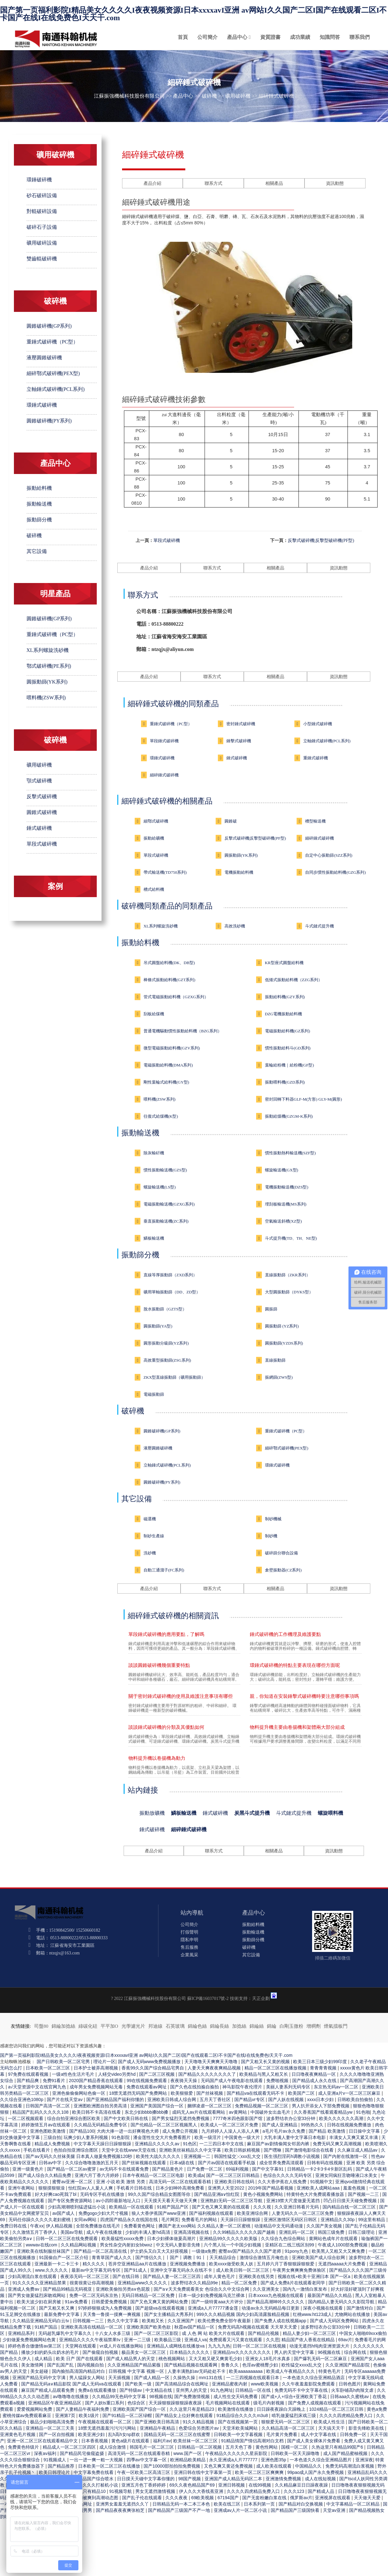 The height and width of the screenshot is (2576, 388). I want to click on 自定中心振動篩(SZZ系列), so click(328, 855).